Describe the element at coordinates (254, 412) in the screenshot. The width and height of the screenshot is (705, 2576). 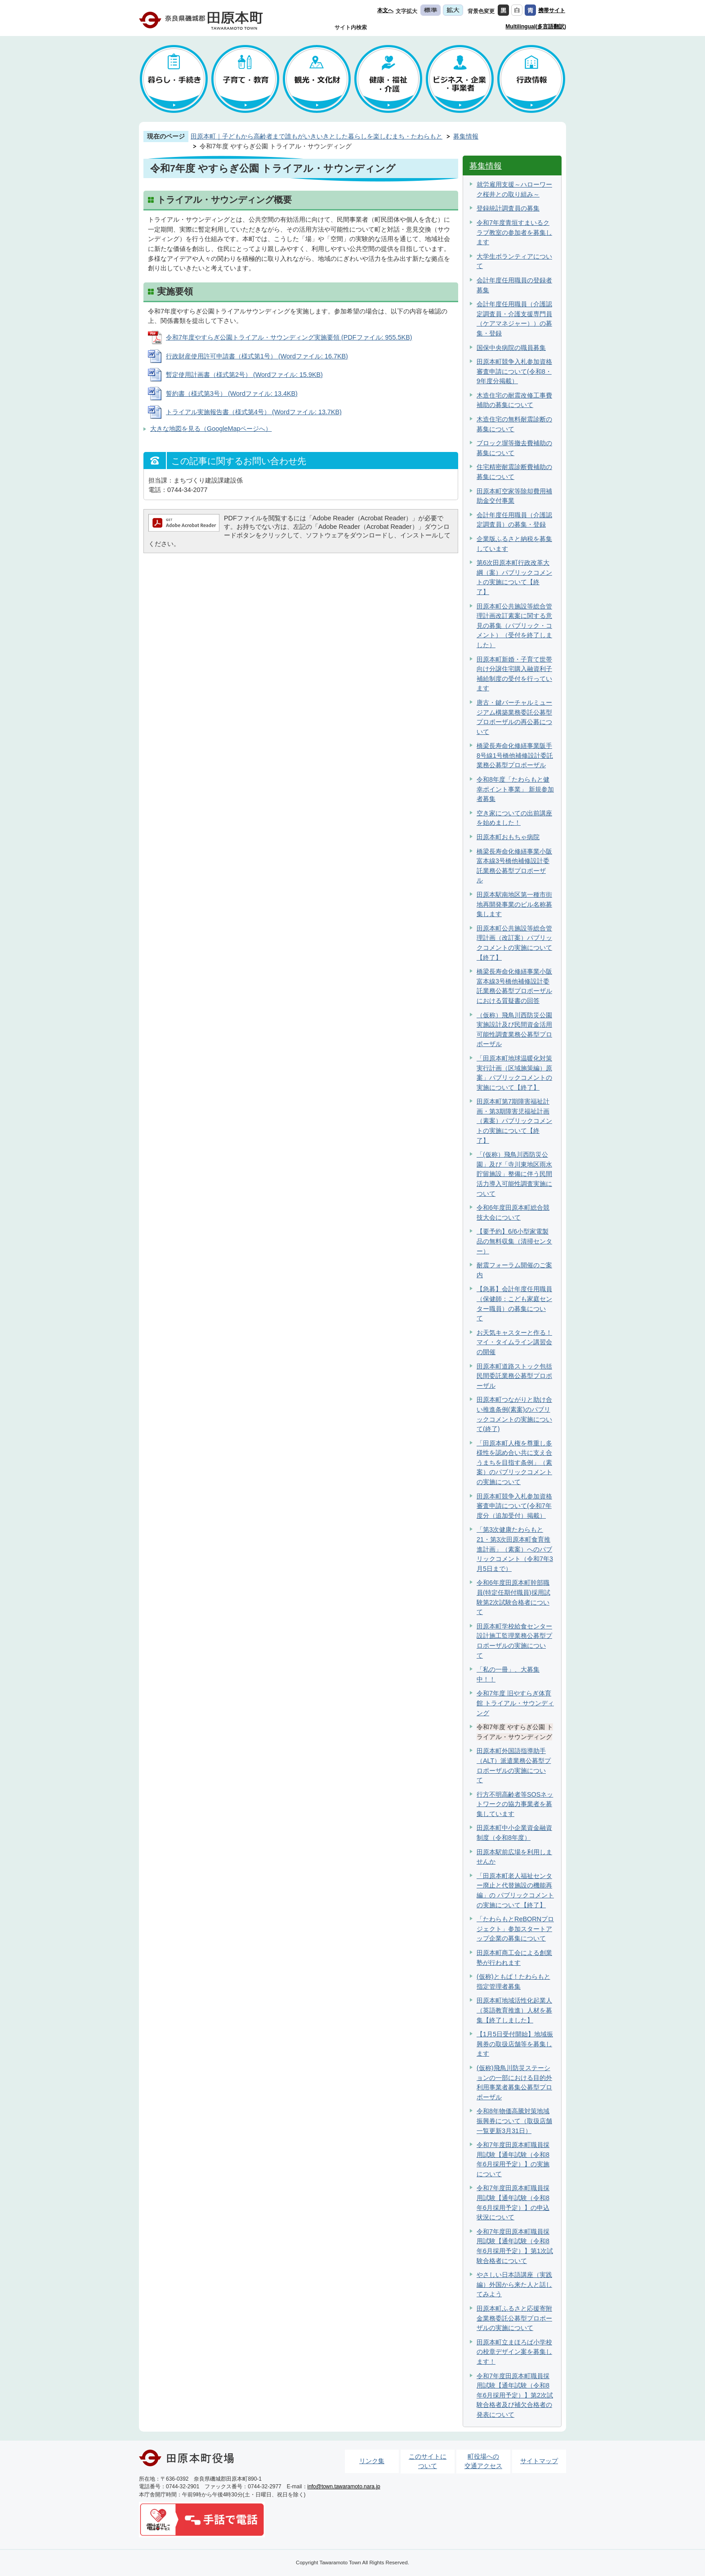
I see `トライアル実施報告書（様式第4号） (Wordファイル: 13.7KB)` at that location.